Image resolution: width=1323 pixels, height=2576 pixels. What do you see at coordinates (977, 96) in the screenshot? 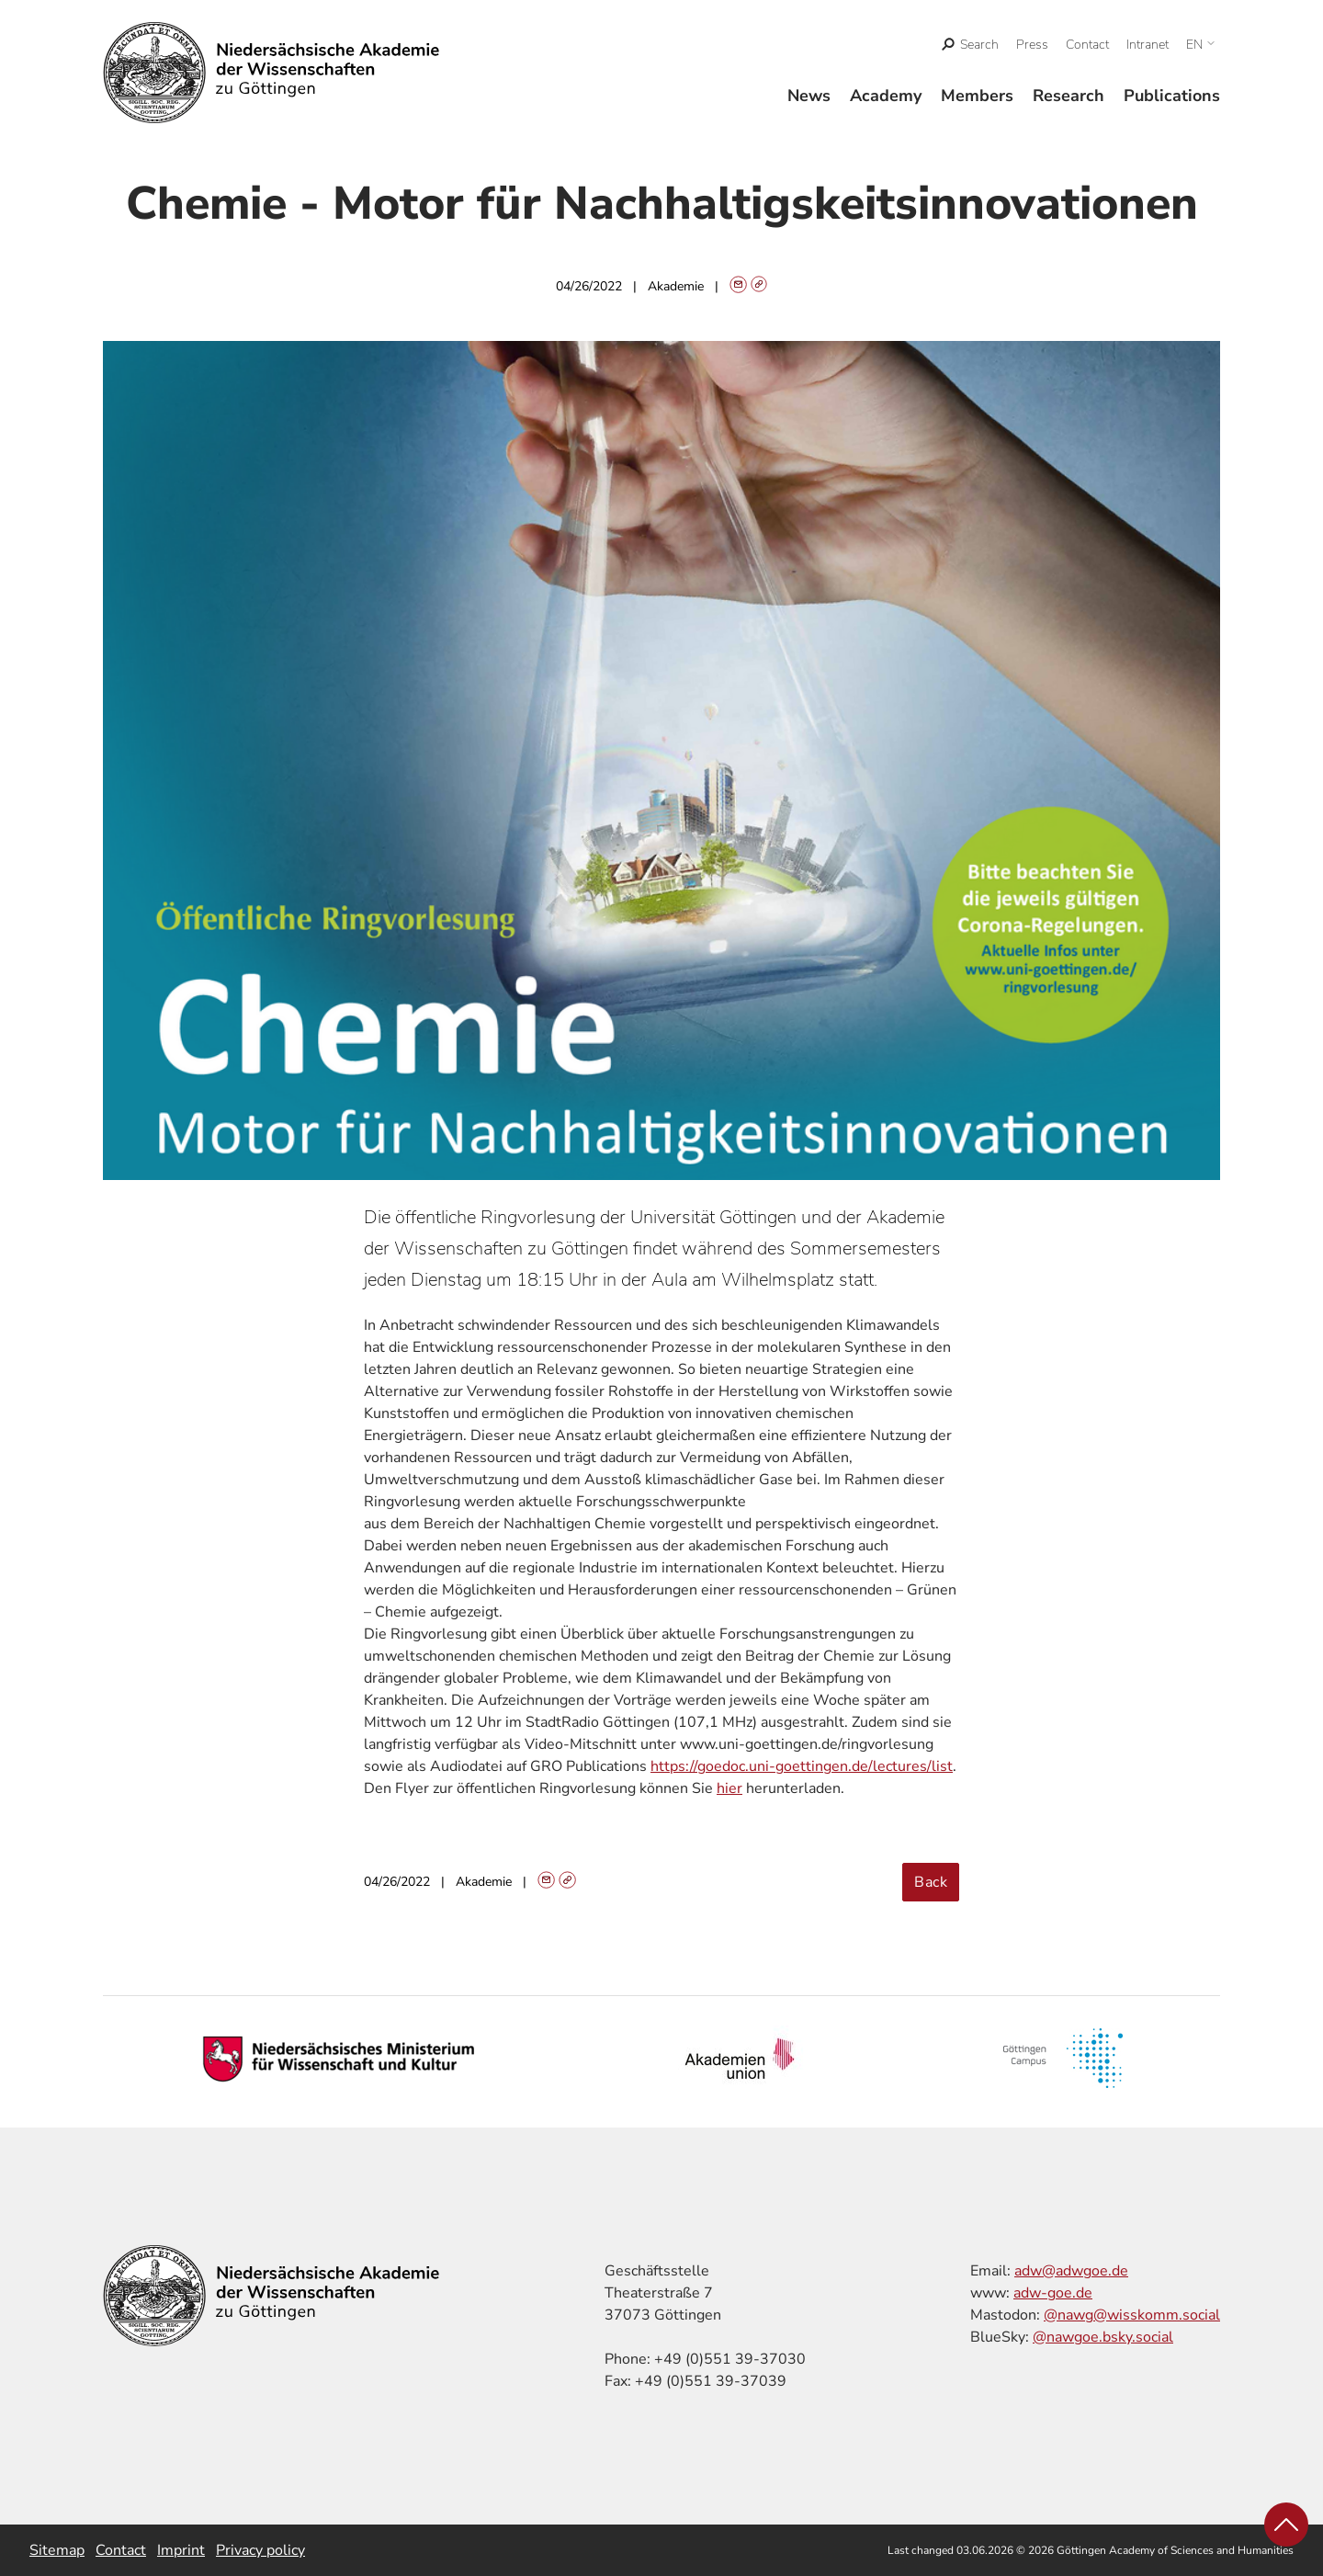
I see `Members` at bounding box center [977, 96].